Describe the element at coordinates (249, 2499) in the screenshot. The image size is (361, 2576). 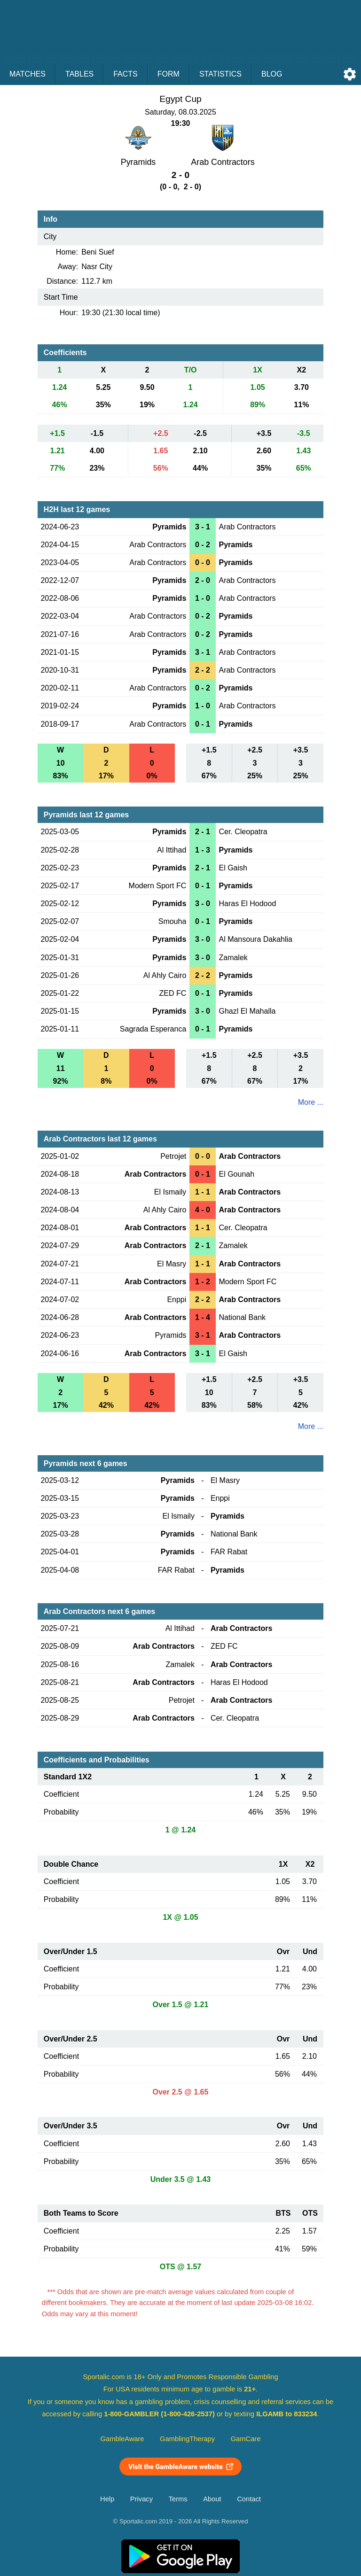
I see `Contact` at that location.